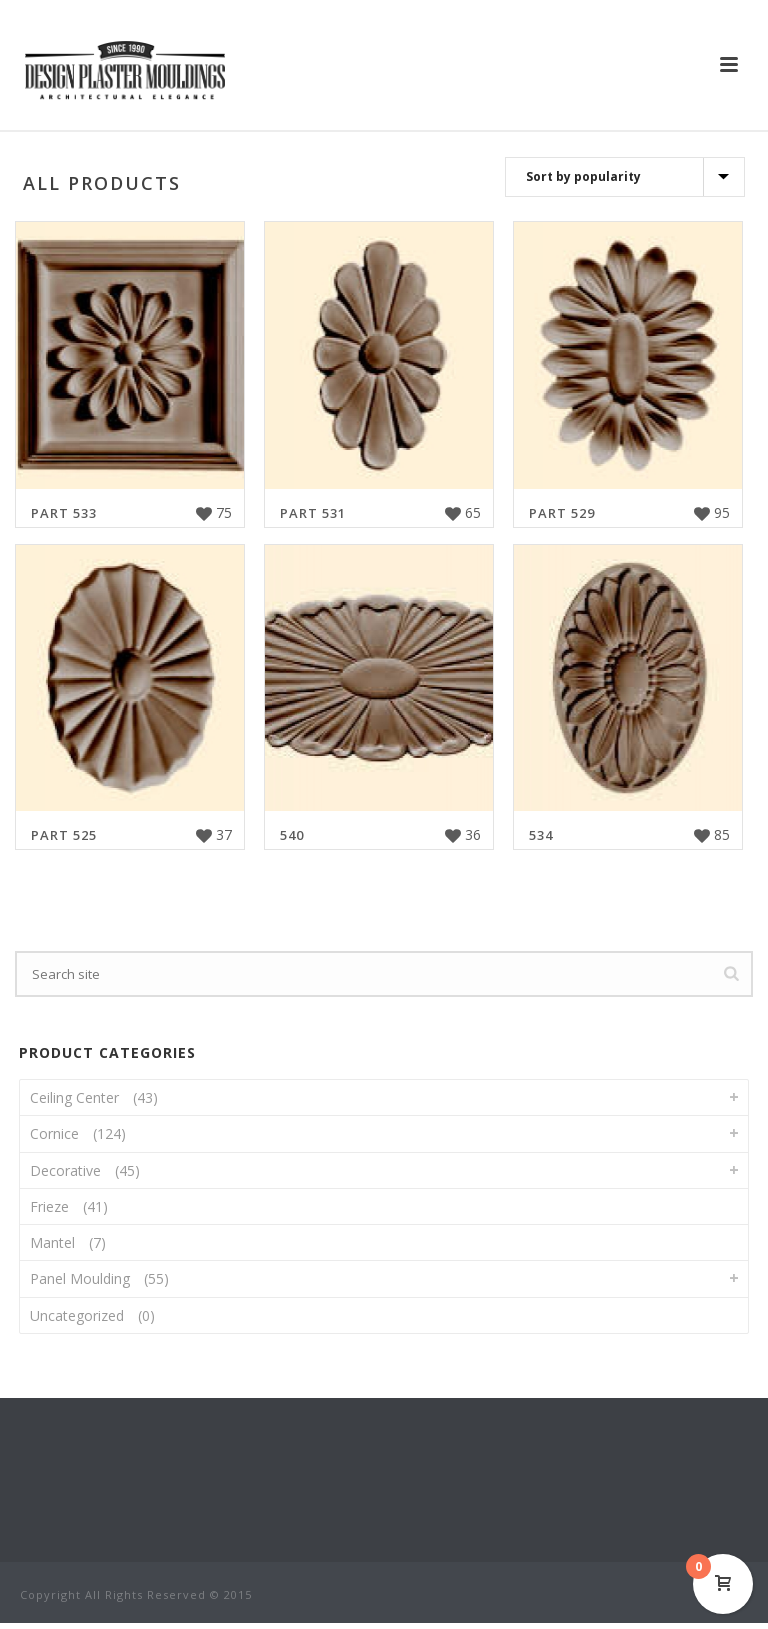 This screenshot has height=1629, width=768. What do you see at coordinates (49, 1206) in the screenshot?
I see `Frieze` at bounding box center [49, 1206].